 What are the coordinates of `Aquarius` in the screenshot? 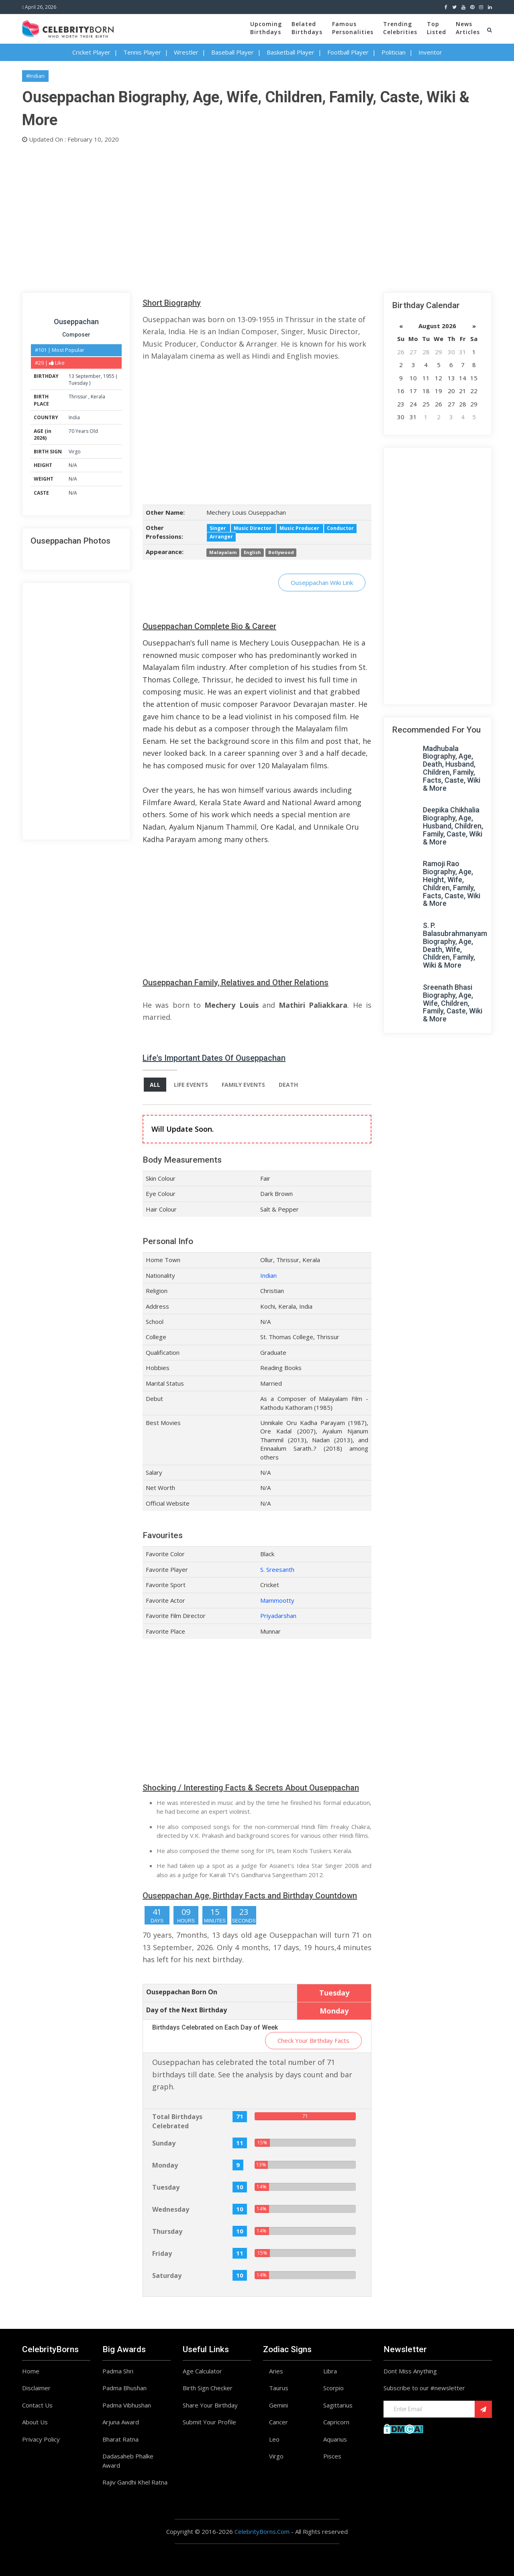 It's located at (335, 2439).